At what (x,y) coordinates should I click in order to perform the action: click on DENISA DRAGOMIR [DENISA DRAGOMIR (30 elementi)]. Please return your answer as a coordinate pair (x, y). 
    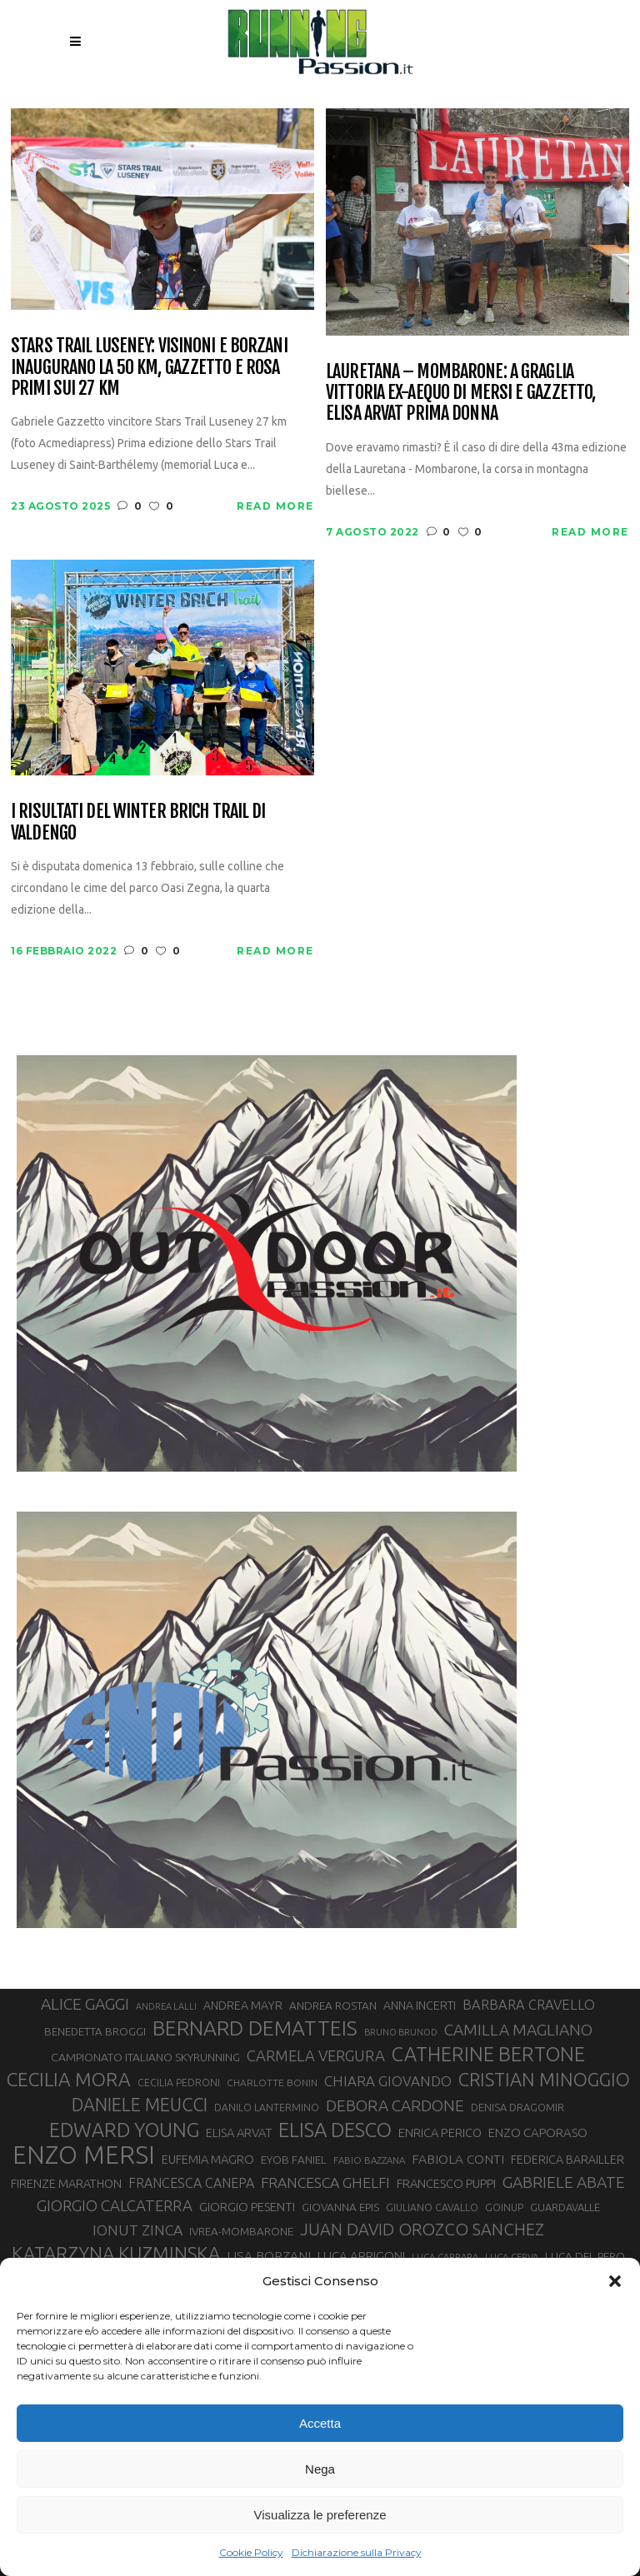
    Looking at the image, I should click on (517, 2107).